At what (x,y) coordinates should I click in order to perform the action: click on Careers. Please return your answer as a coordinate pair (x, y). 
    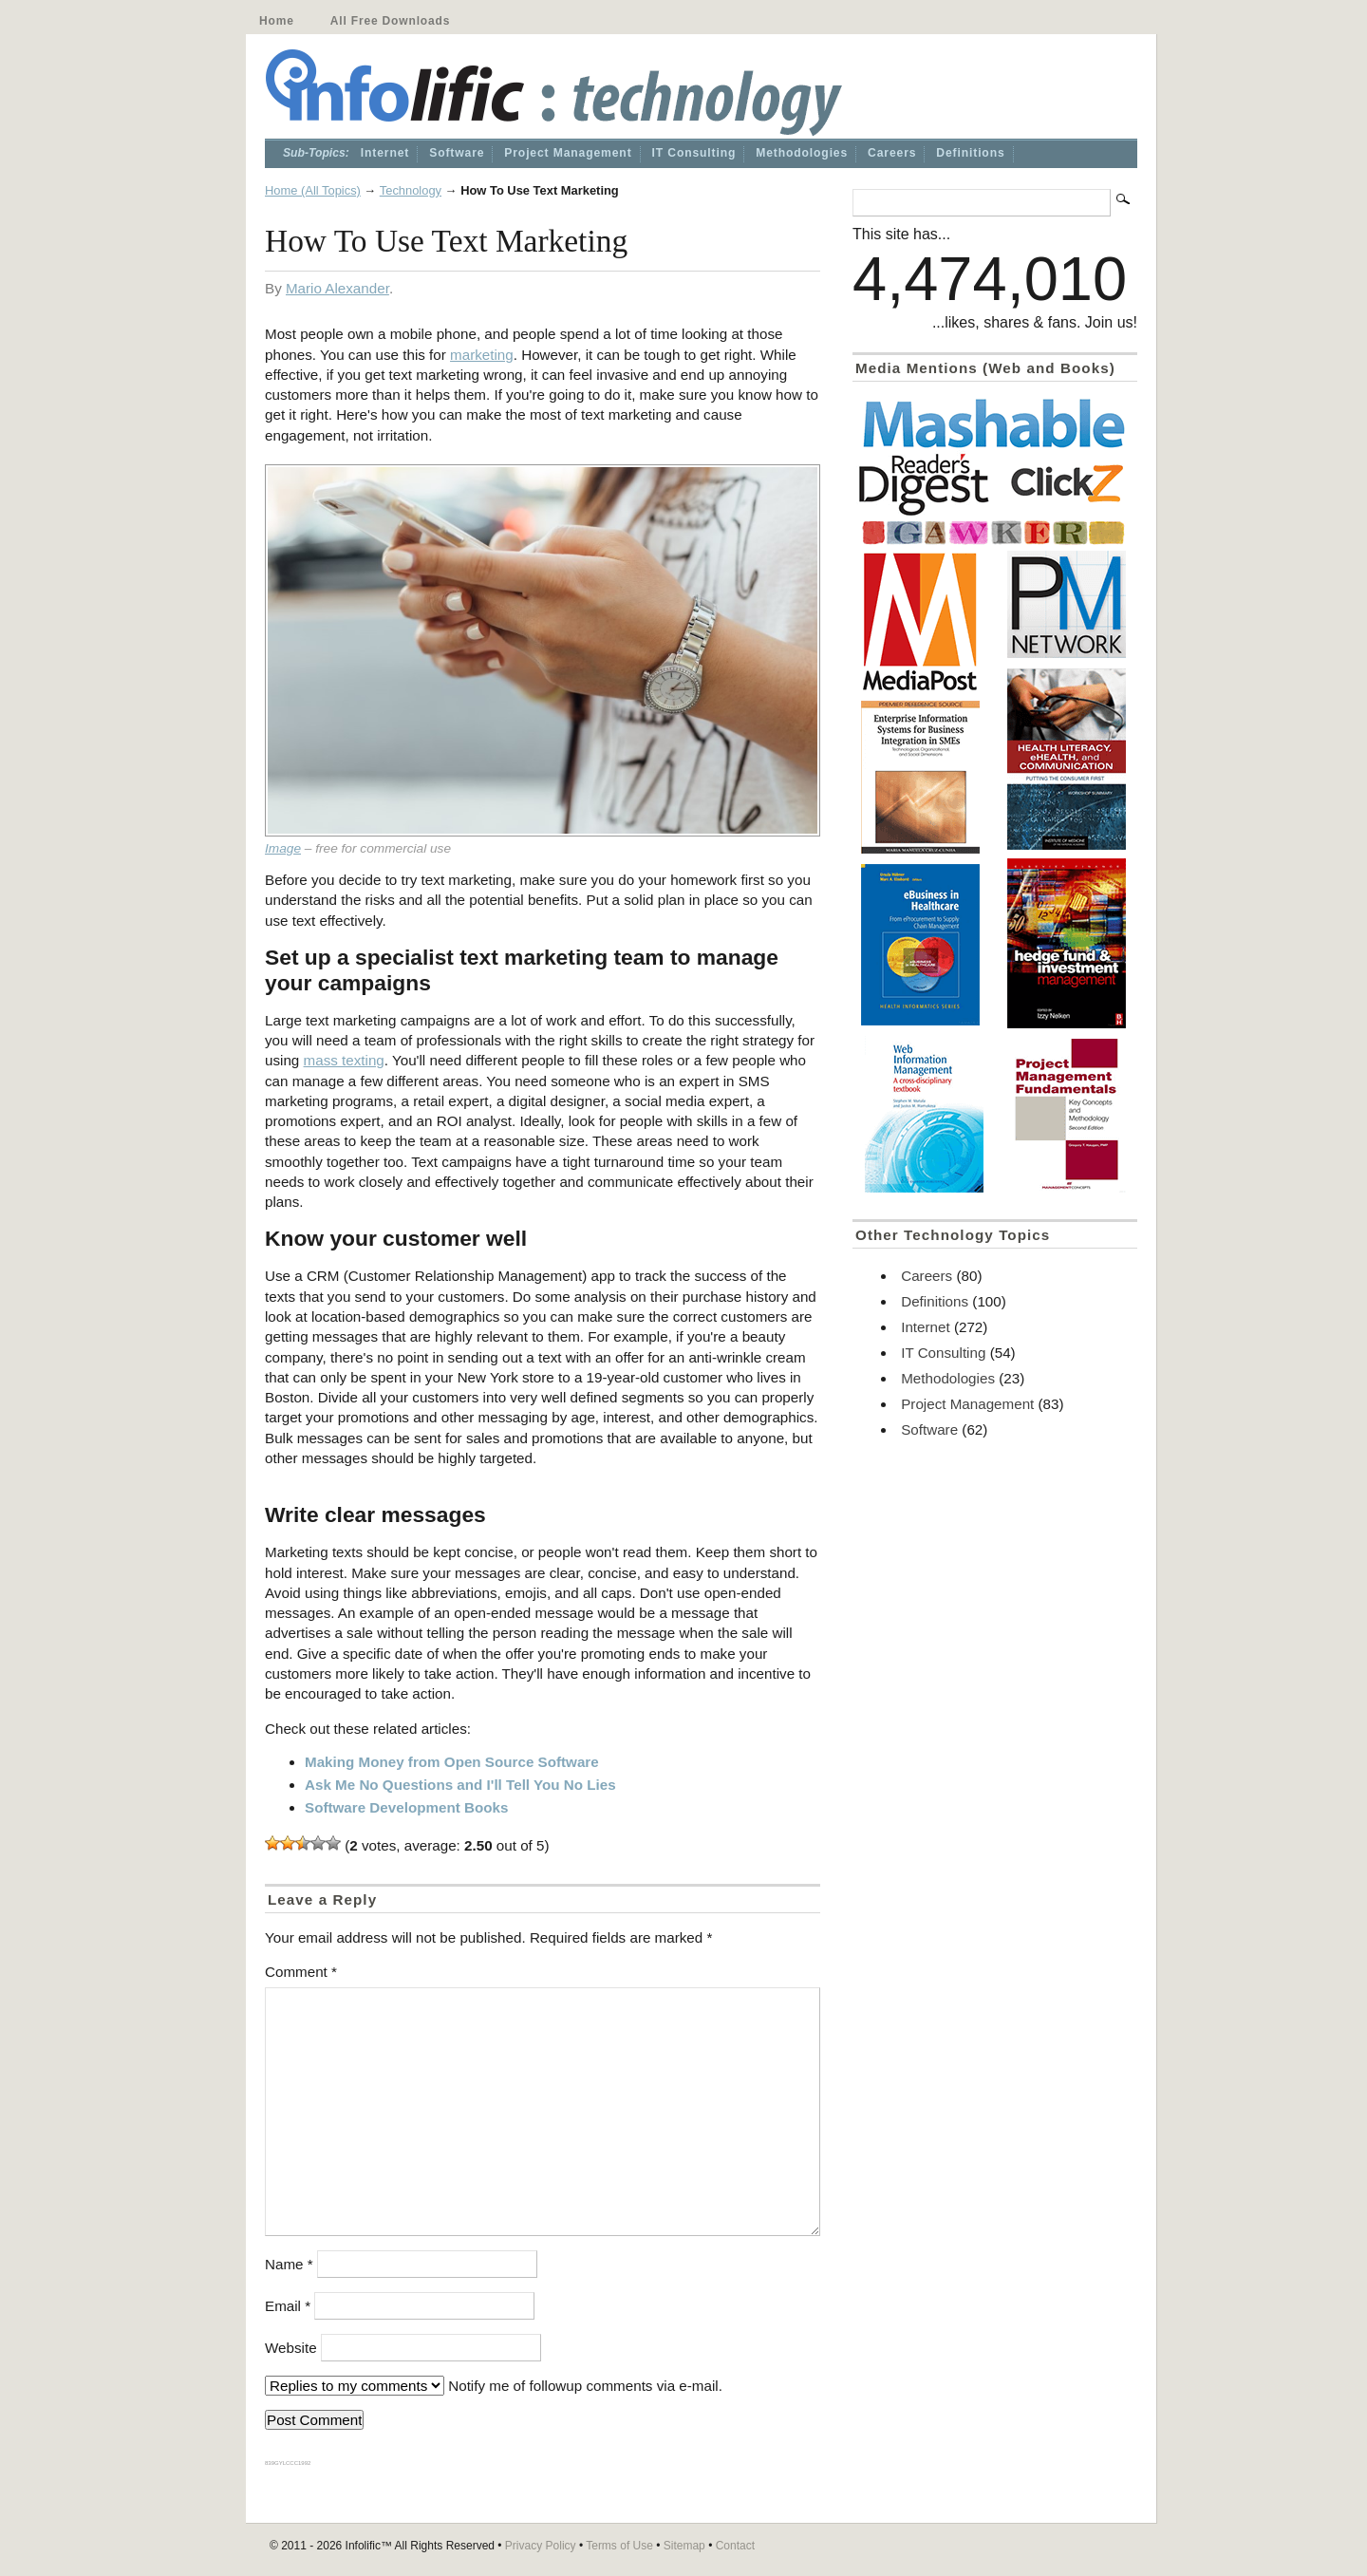
    Looking at the image, I should click on (892, 153).